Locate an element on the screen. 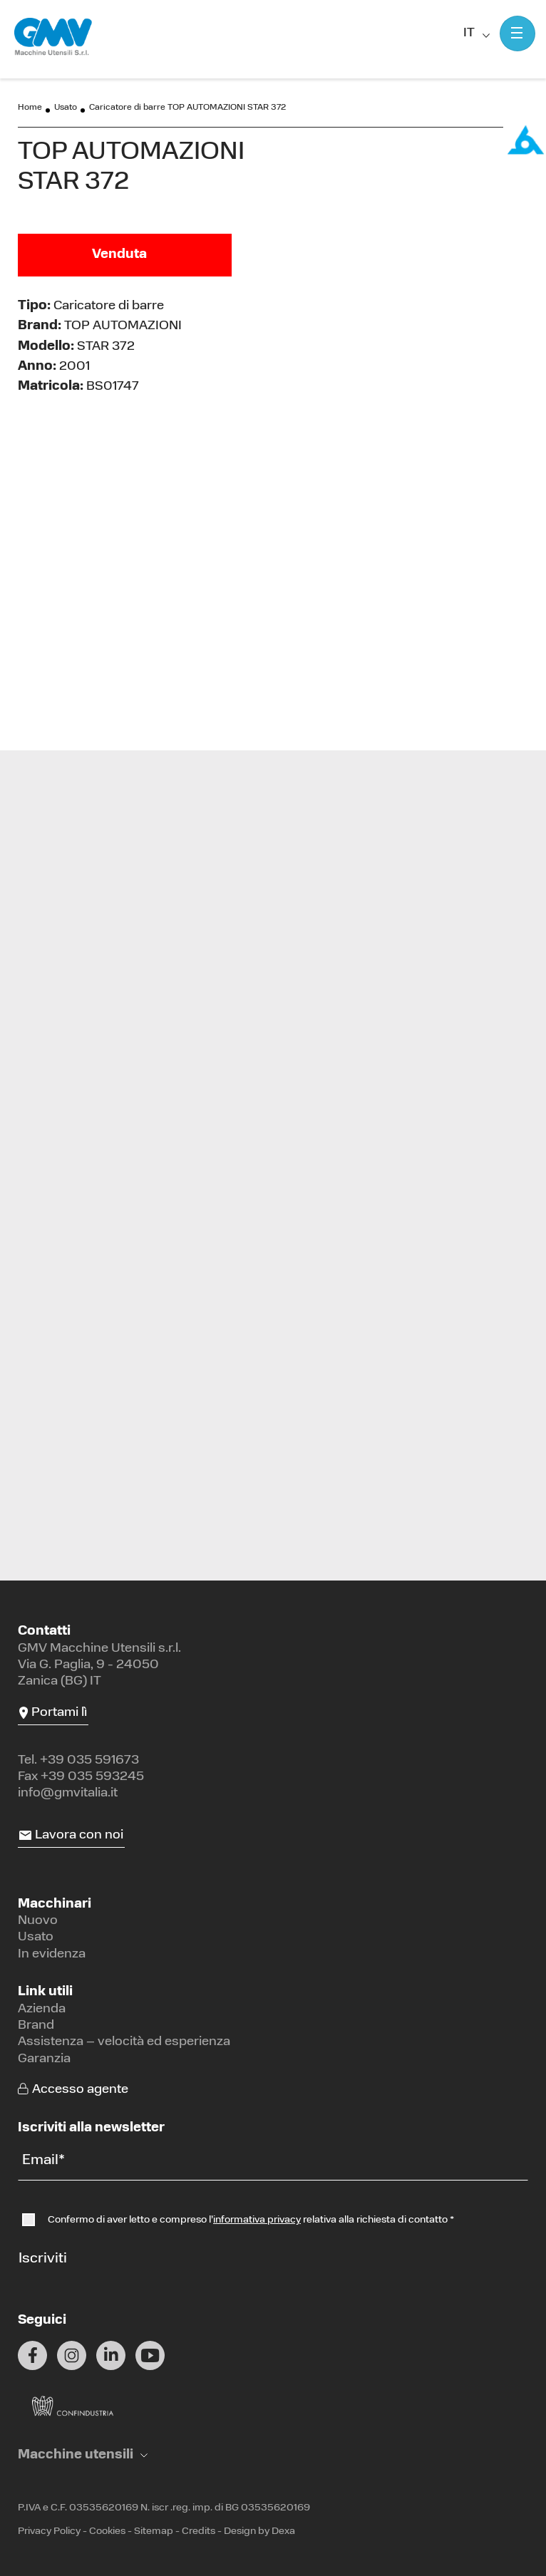  Brand is located at coordinates (36, 2025).